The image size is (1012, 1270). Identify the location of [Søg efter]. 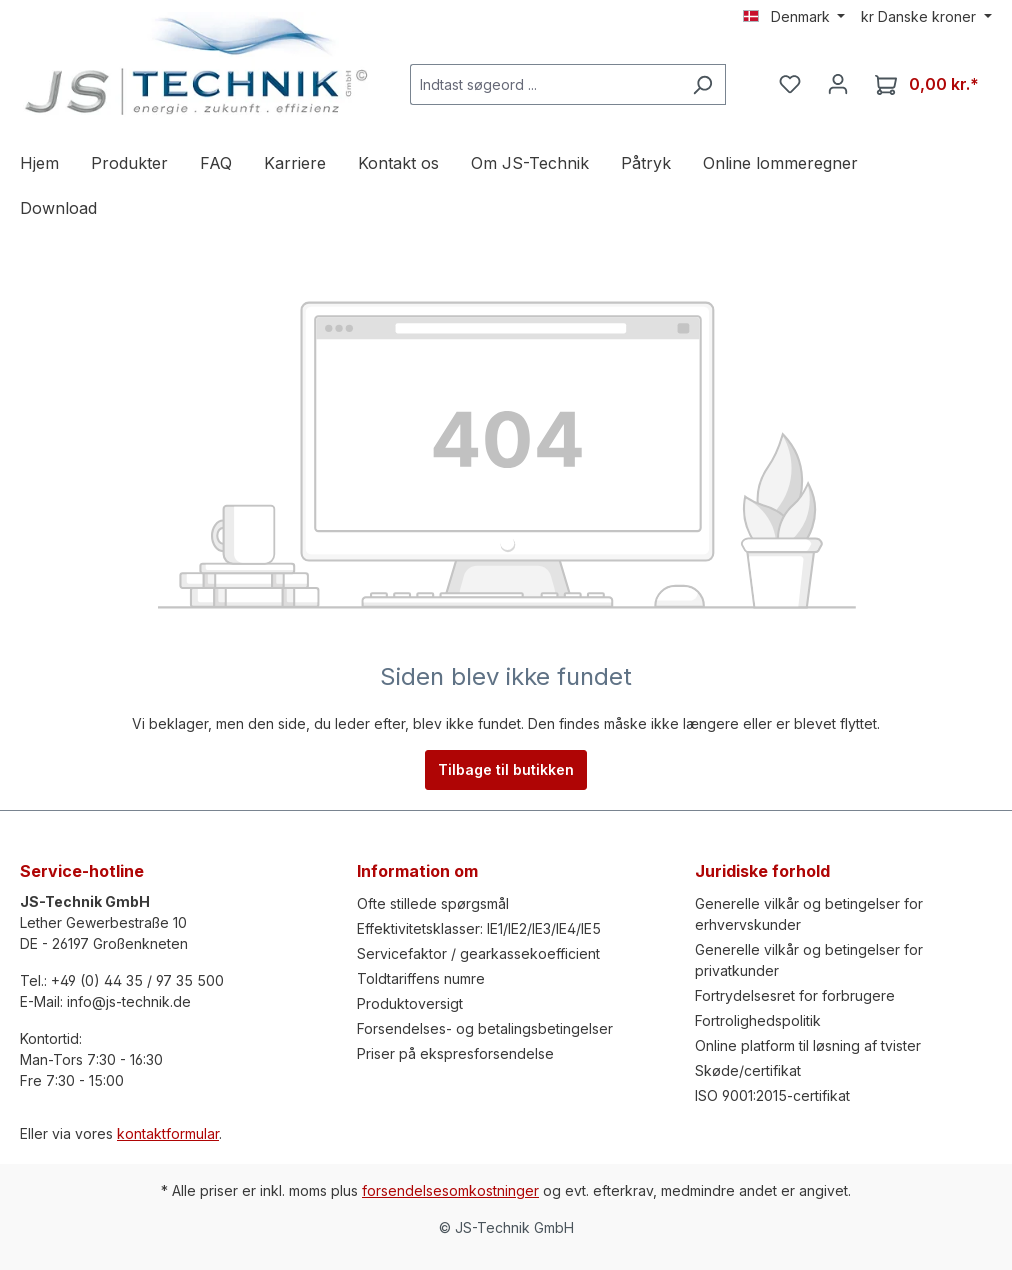
(702, 84).